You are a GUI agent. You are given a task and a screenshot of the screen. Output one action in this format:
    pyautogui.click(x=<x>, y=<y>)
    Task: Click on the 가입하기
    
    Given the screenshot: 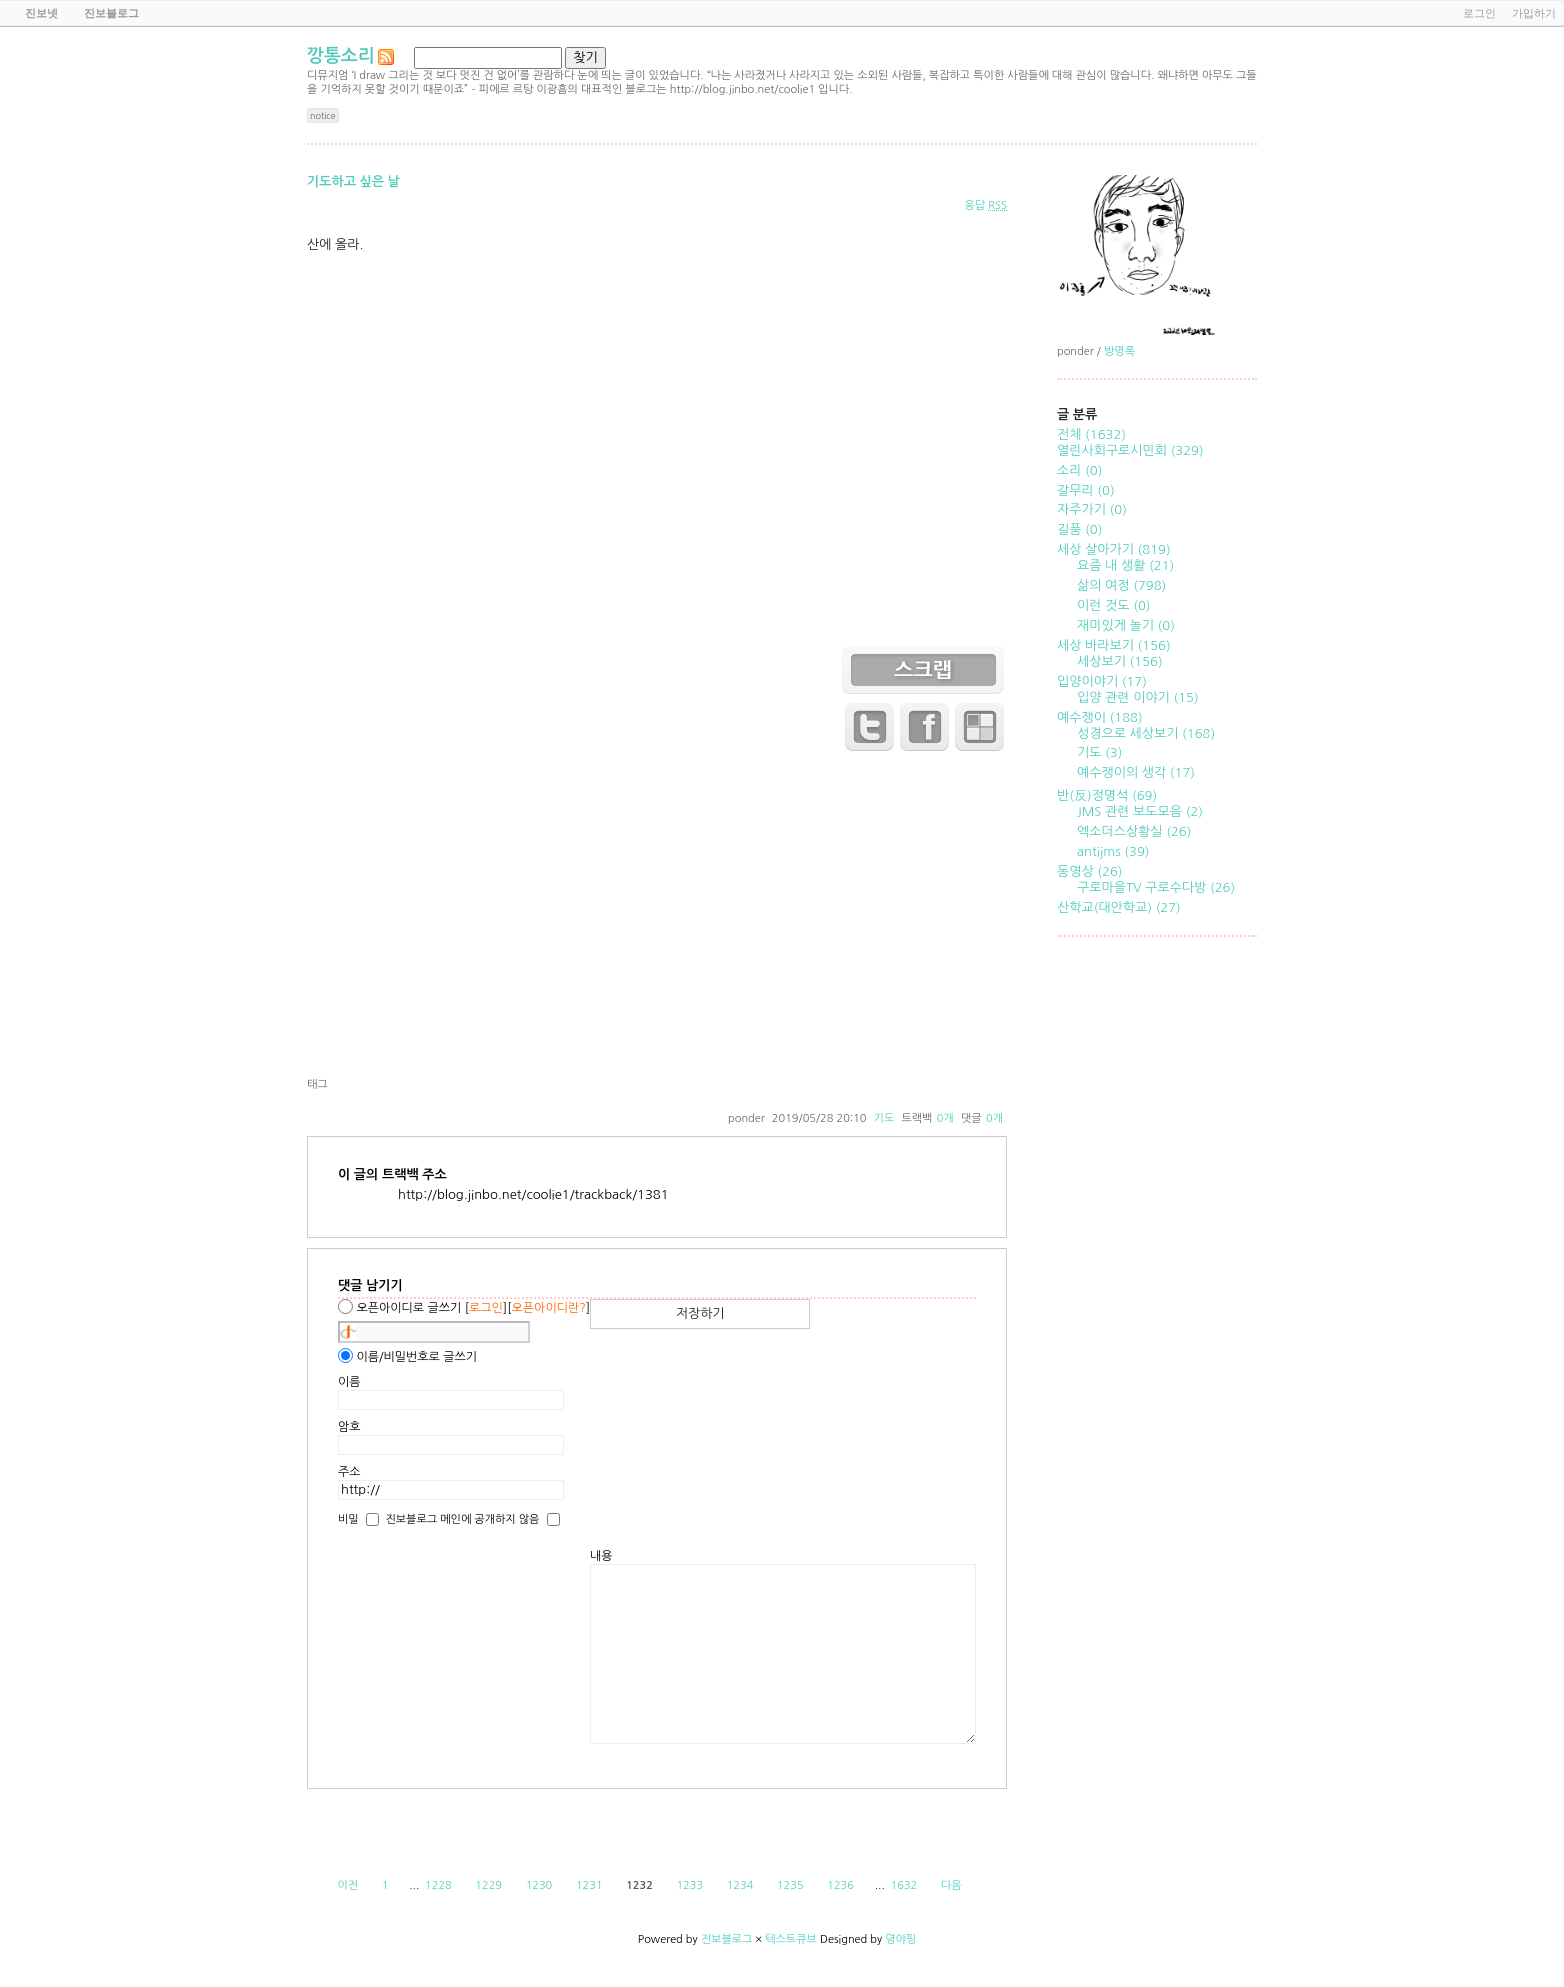 What is the action you would take?
    pyautogui.click(x=1534, y=13)
    